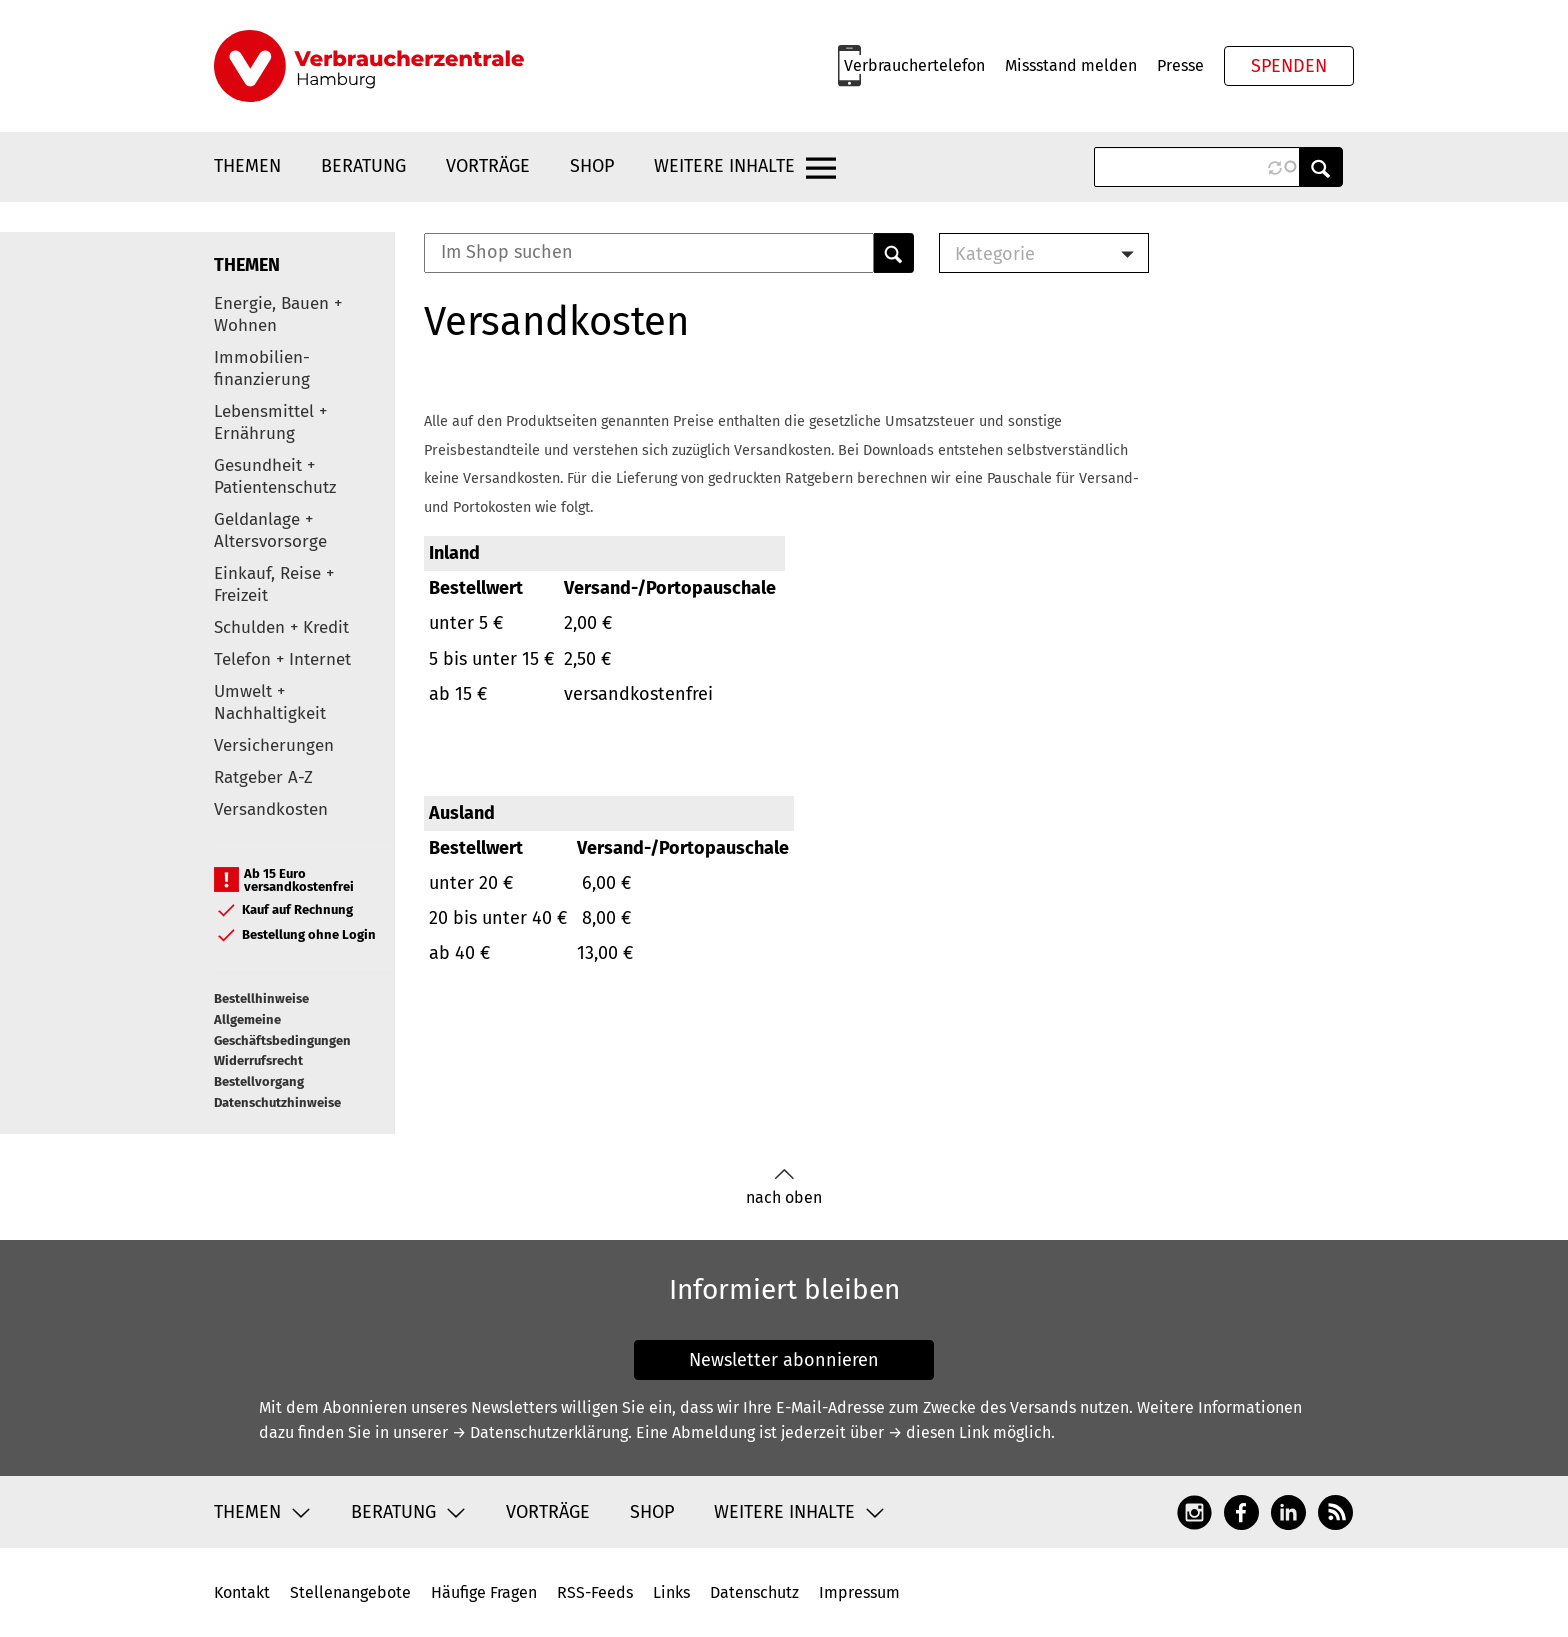 The height and width of the screenshot is (1637, 1568). Describe the element at coordinates (592, 166) in the screenshot. I see `Shop` at that location.